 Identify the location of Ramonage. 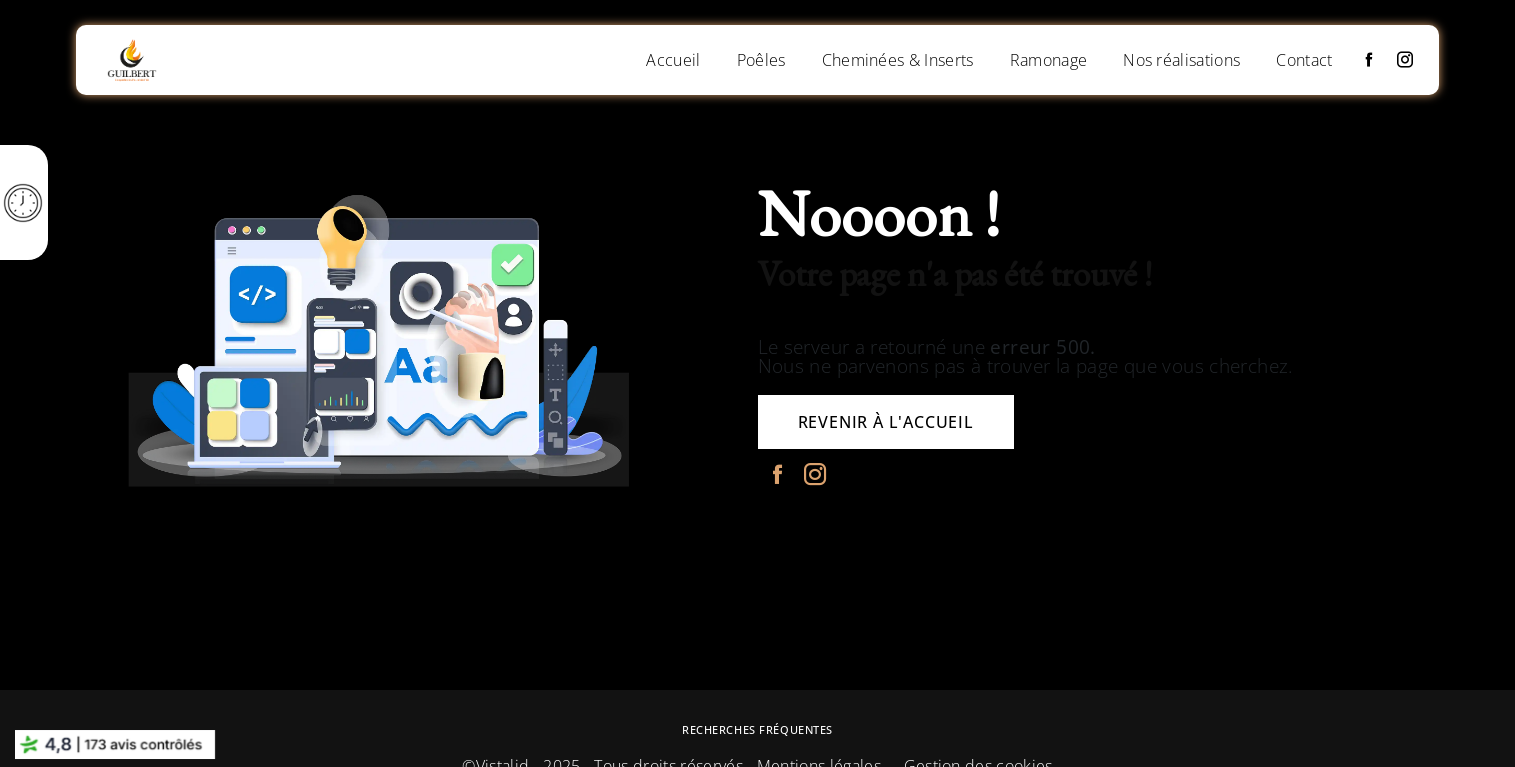
(1049, 60).